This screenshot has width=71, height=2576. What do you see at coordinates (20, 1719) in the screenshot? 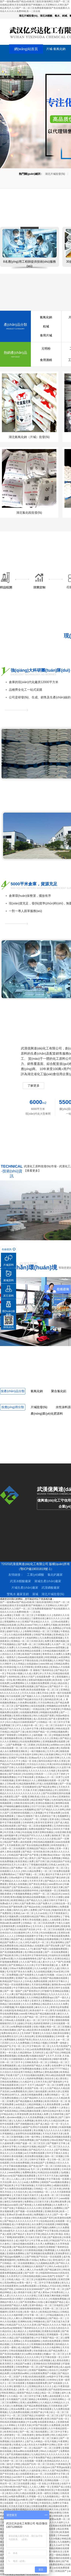
I see `国产精品免费观看视频` at bounding box center [20, 1719].